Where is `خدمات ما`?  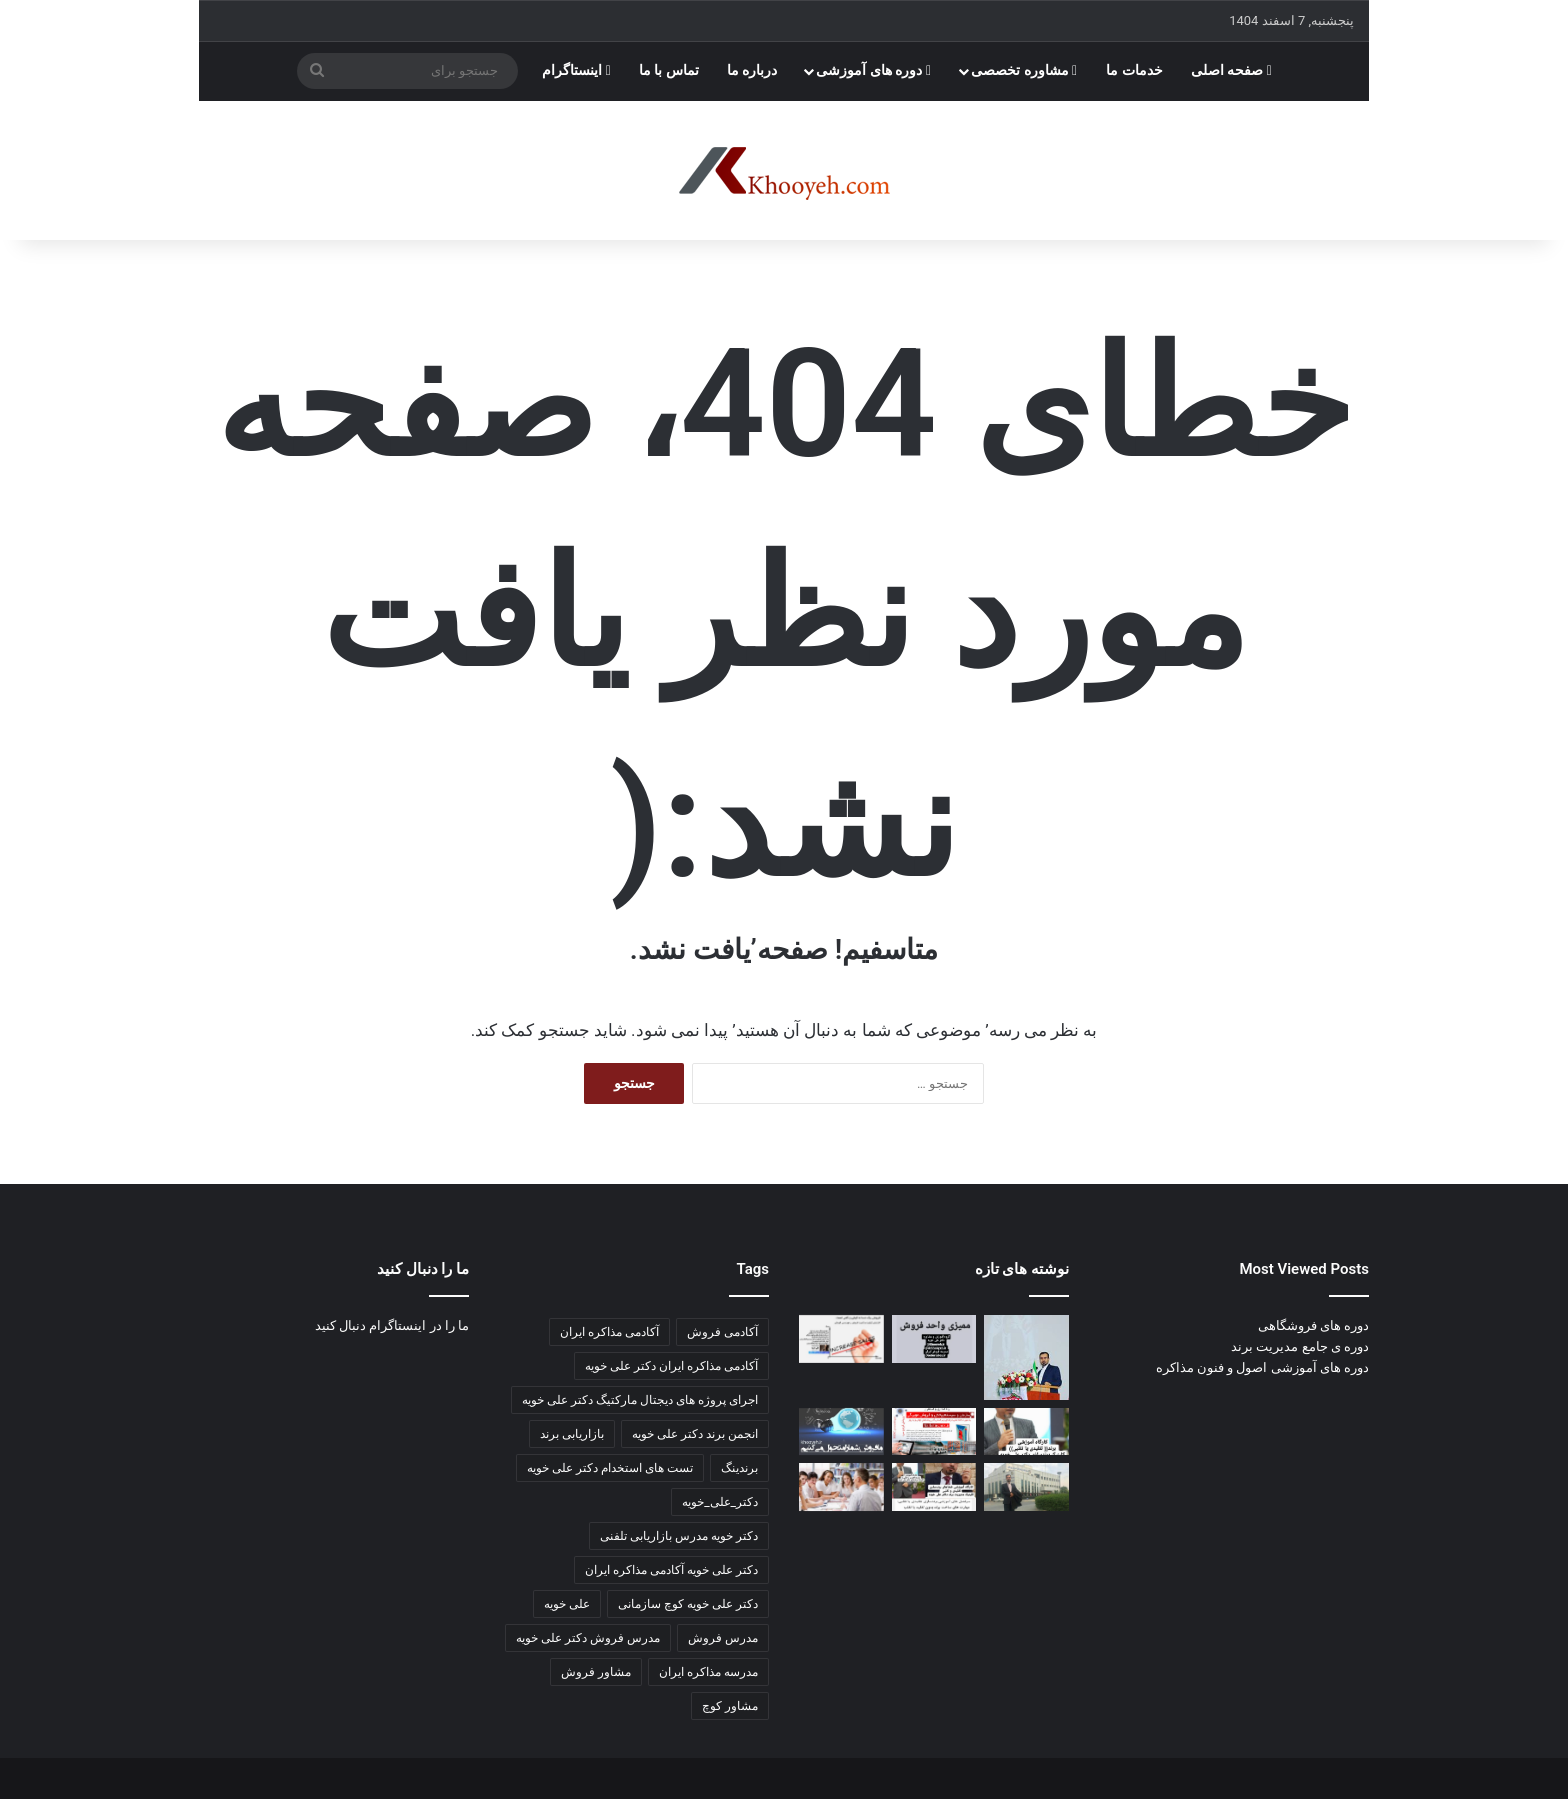
خدمات ما is located at coordinates (1134, 70).